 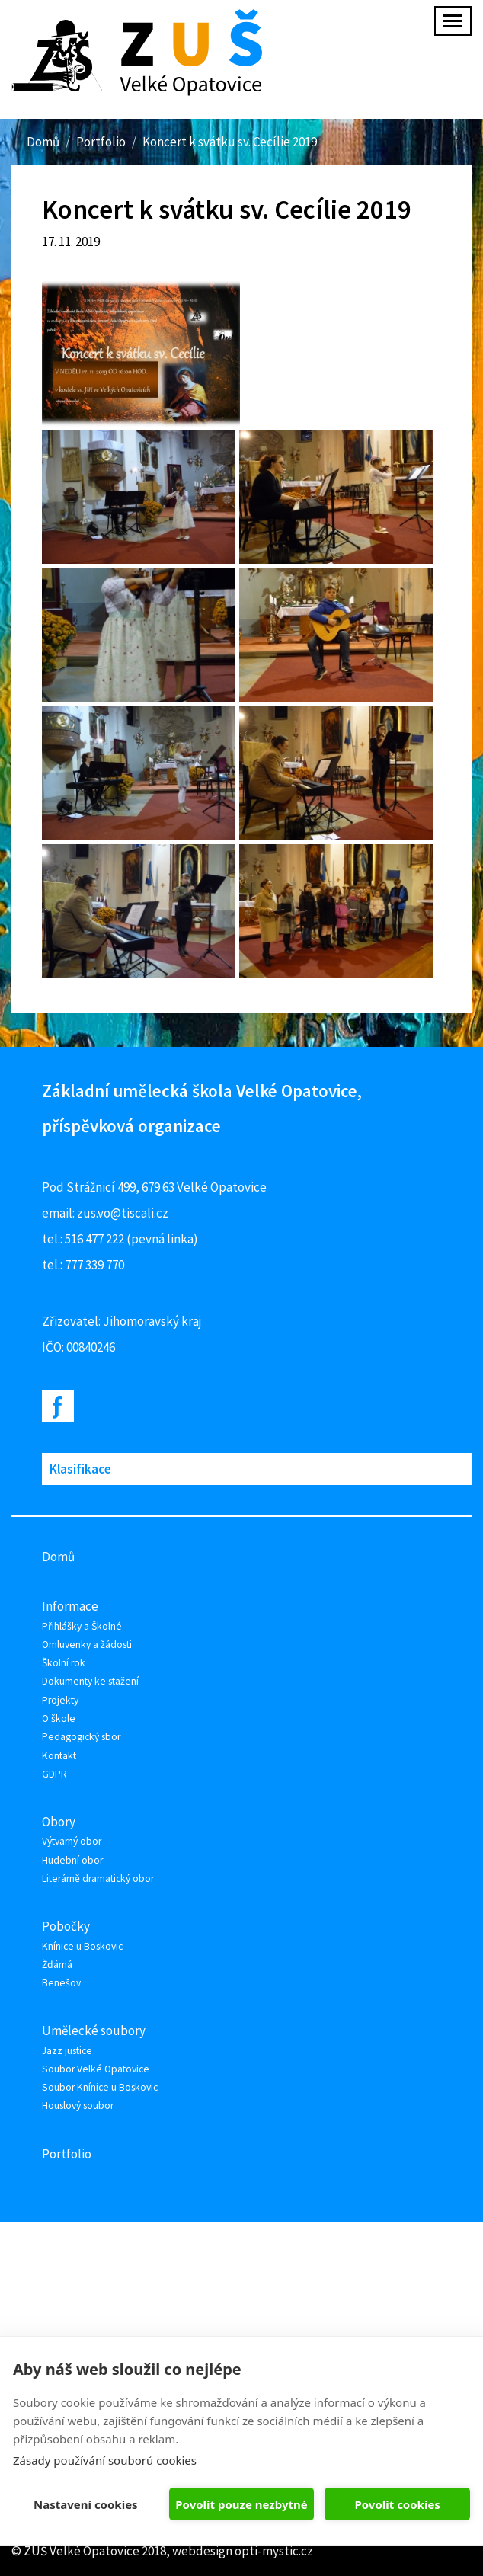 What do you see at coordinates (98, 1878) in the screenshot?
I see `Literárně dramatický obor` at bounding box center [98, 1878].